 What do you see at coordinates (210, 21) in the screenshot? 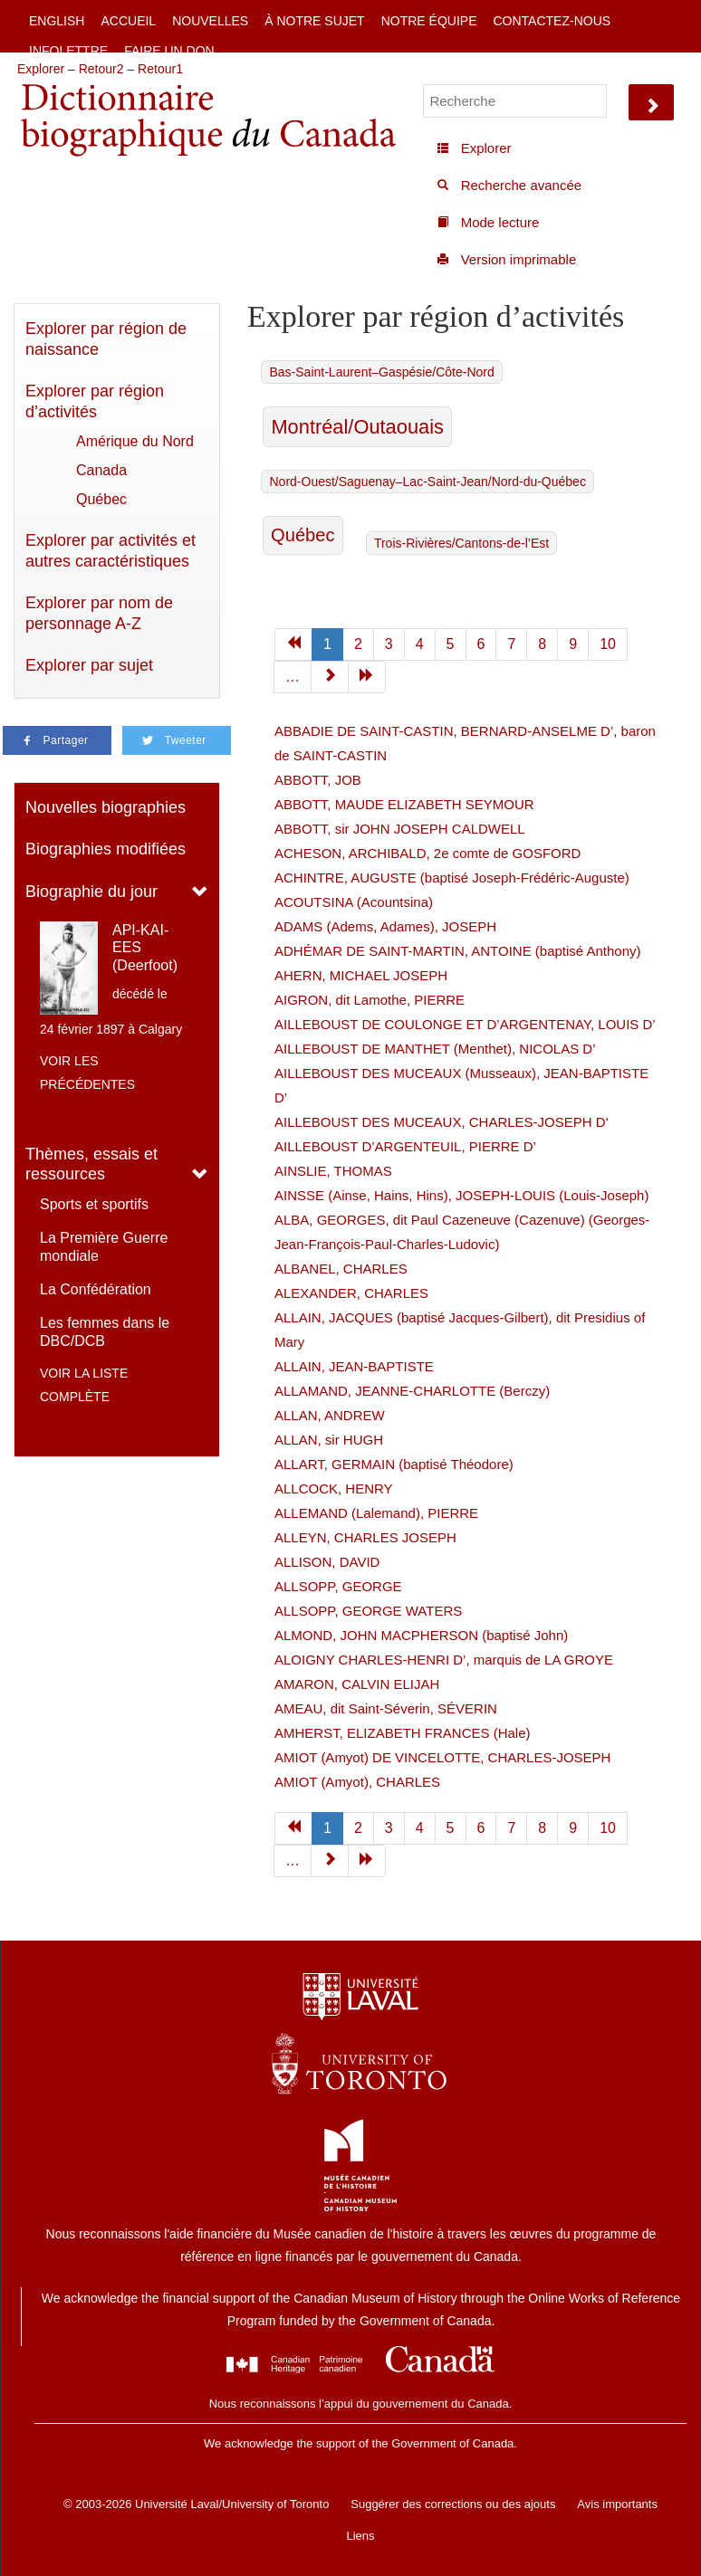
I see `Nouvelles` at bounding box center [210, 21].